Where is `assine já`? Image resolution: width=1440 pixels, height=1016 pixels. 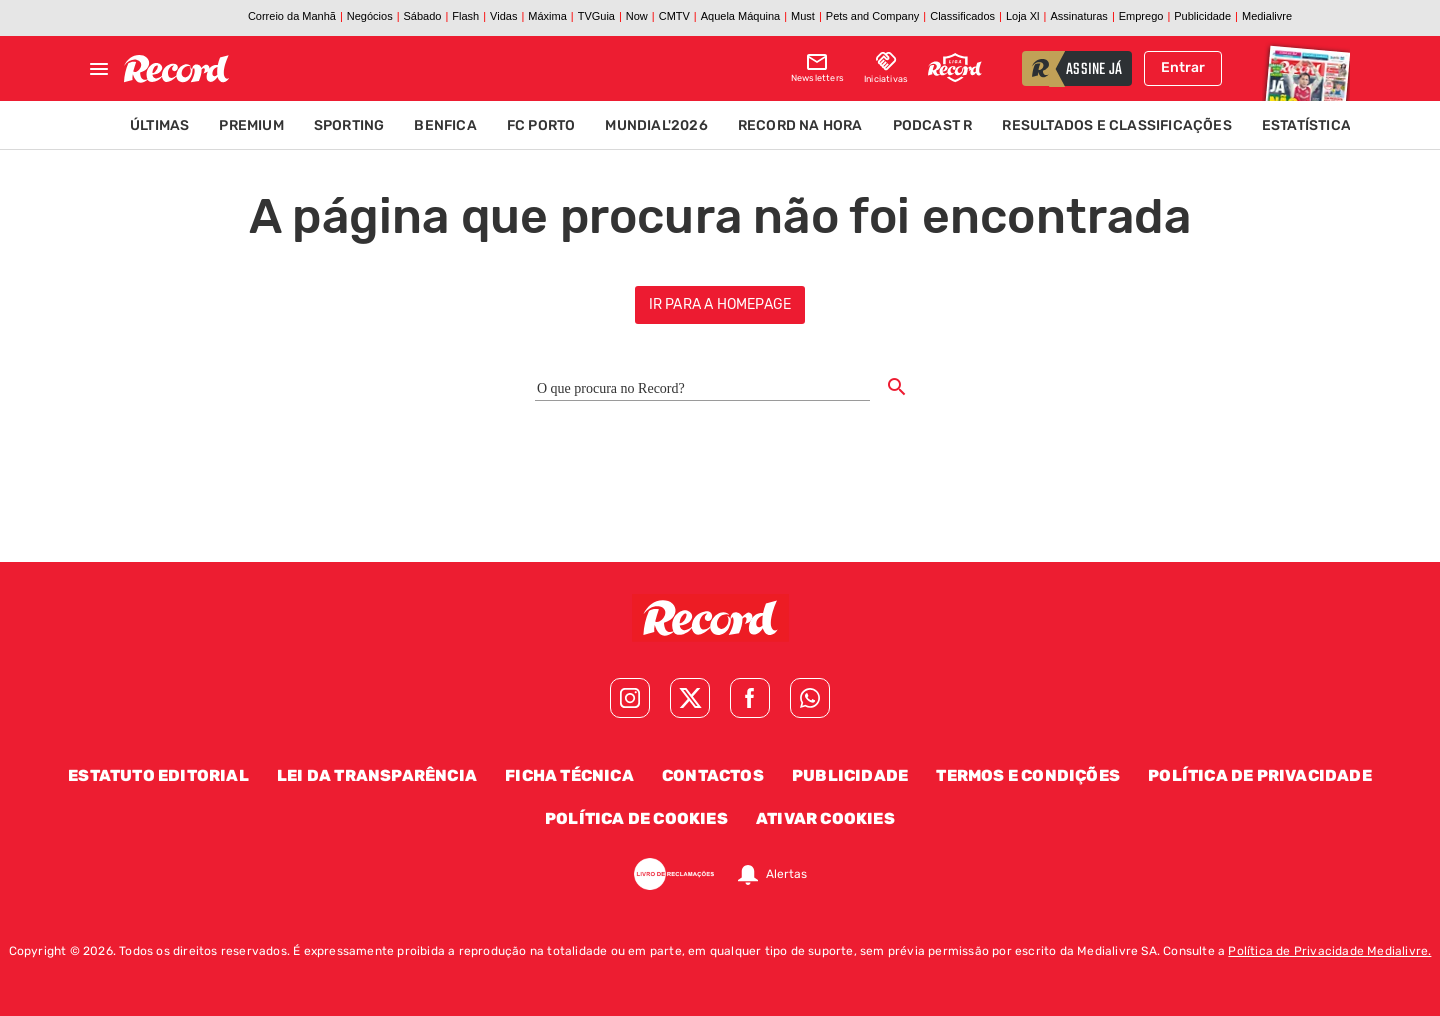
assine já is located at coordinates (1094, 70).